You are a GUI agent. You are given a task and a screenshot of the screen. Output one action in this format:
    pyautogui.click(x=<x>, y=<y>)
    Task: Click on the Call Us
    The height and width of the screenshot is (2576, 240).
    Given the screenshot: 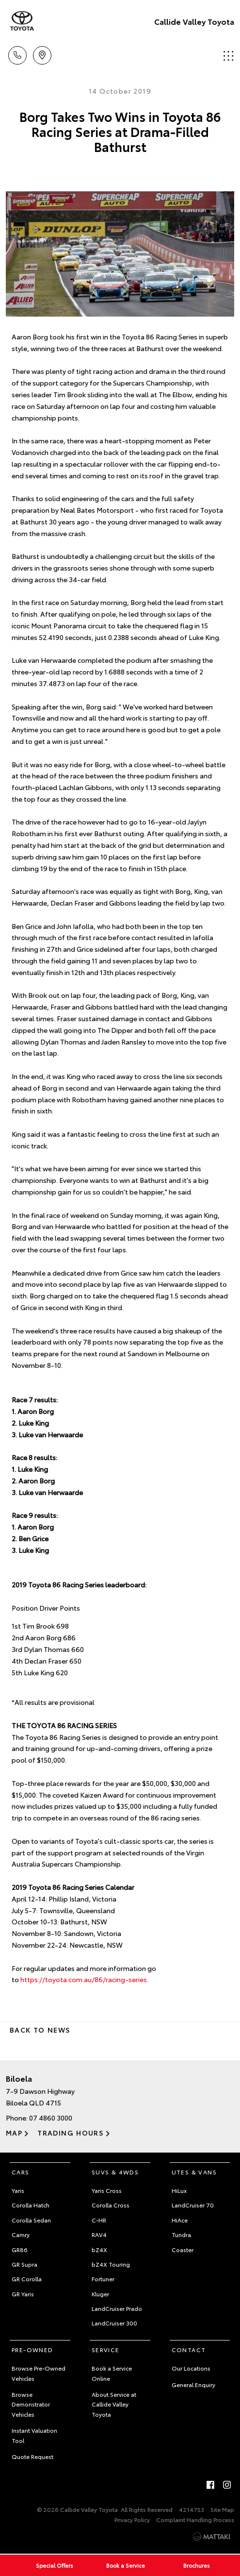 What is the action you would take?
    pyautogui.click(x=17, y=53)
    